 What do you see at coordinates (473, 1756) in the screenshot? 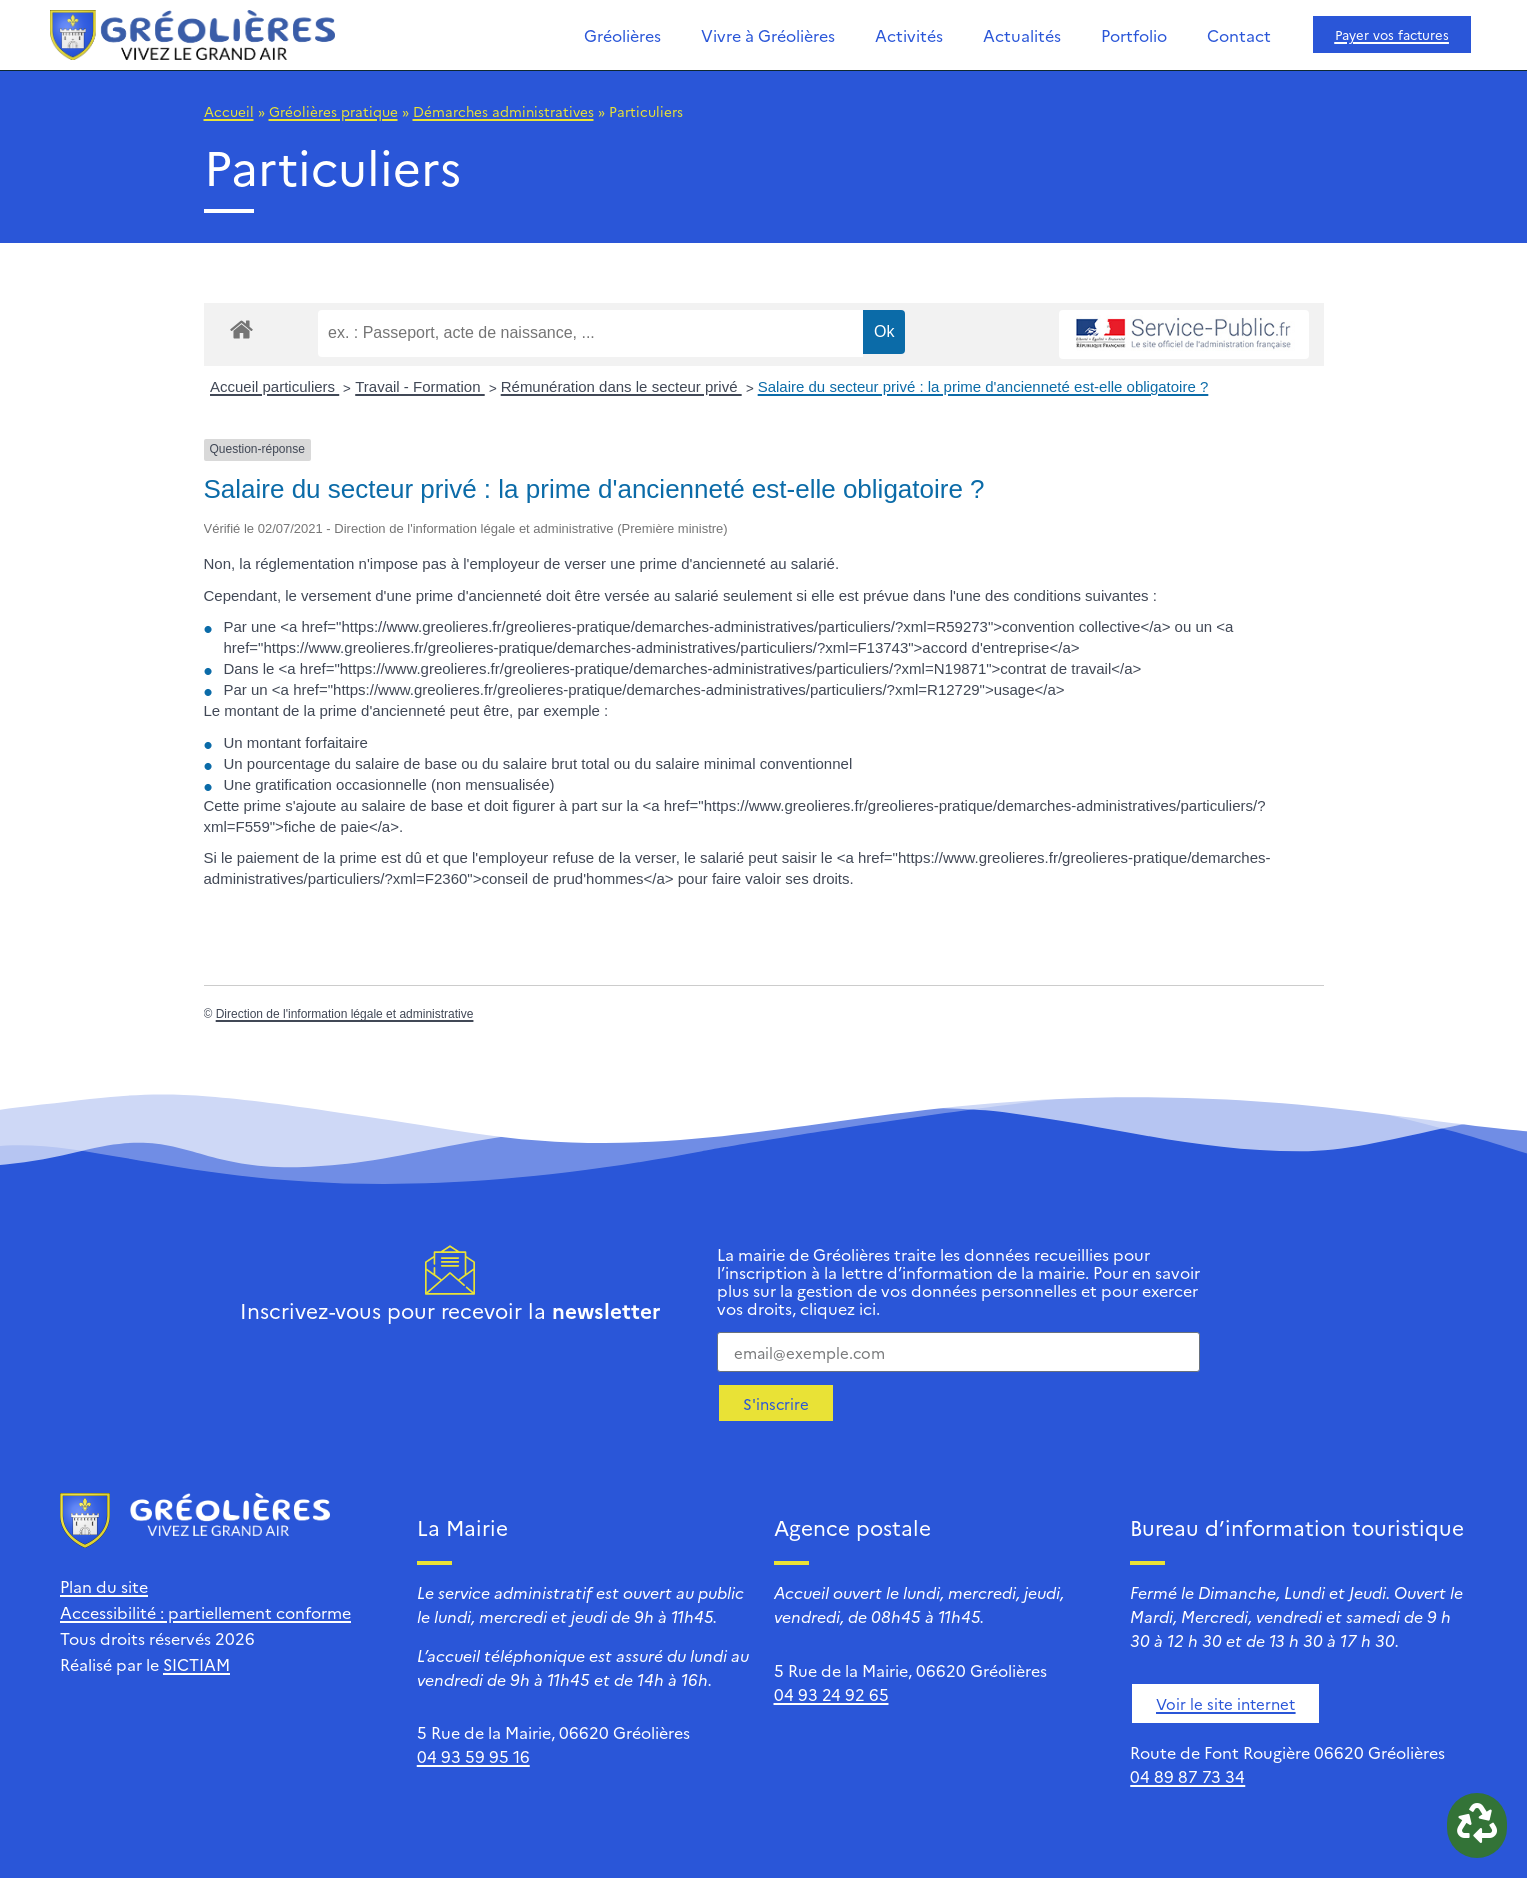
I see `04 93 59 95 16` at bounding box center [473, 1756].